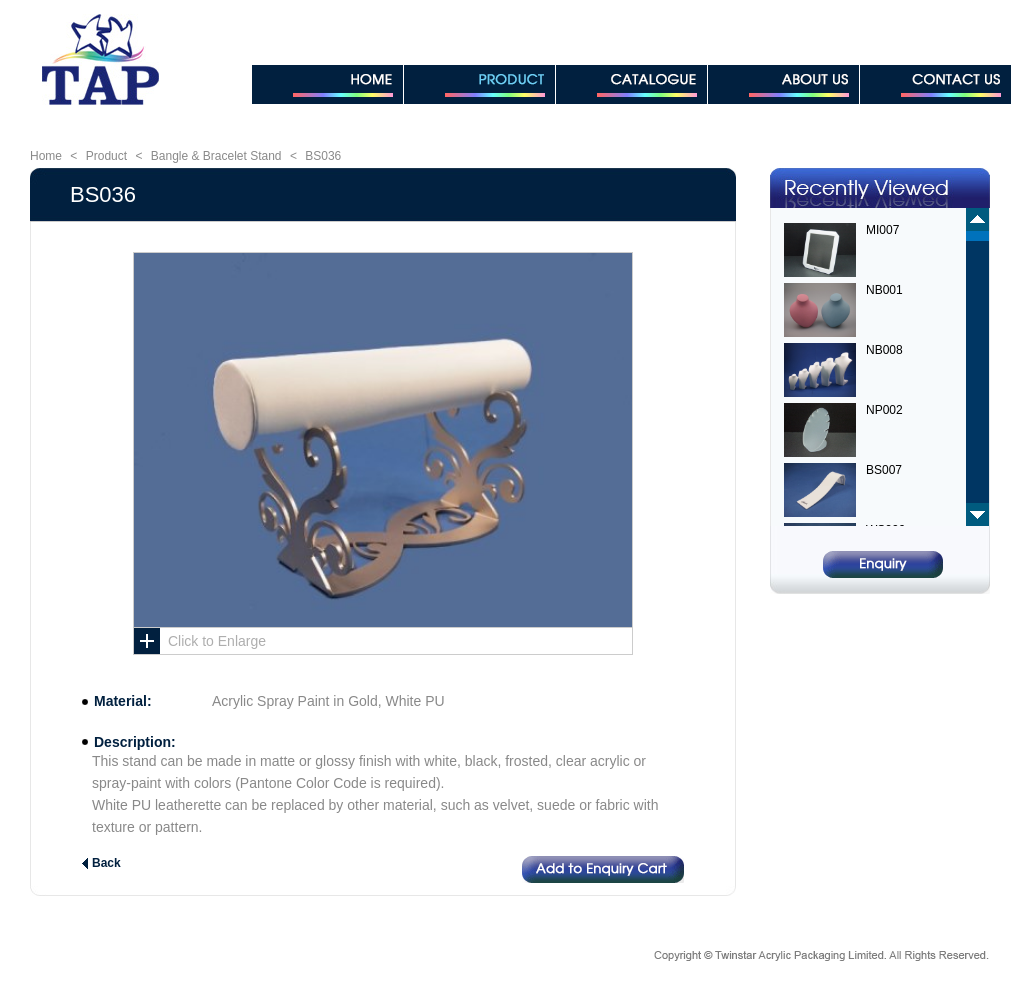  I want to click on HOME, so click(327, 84).